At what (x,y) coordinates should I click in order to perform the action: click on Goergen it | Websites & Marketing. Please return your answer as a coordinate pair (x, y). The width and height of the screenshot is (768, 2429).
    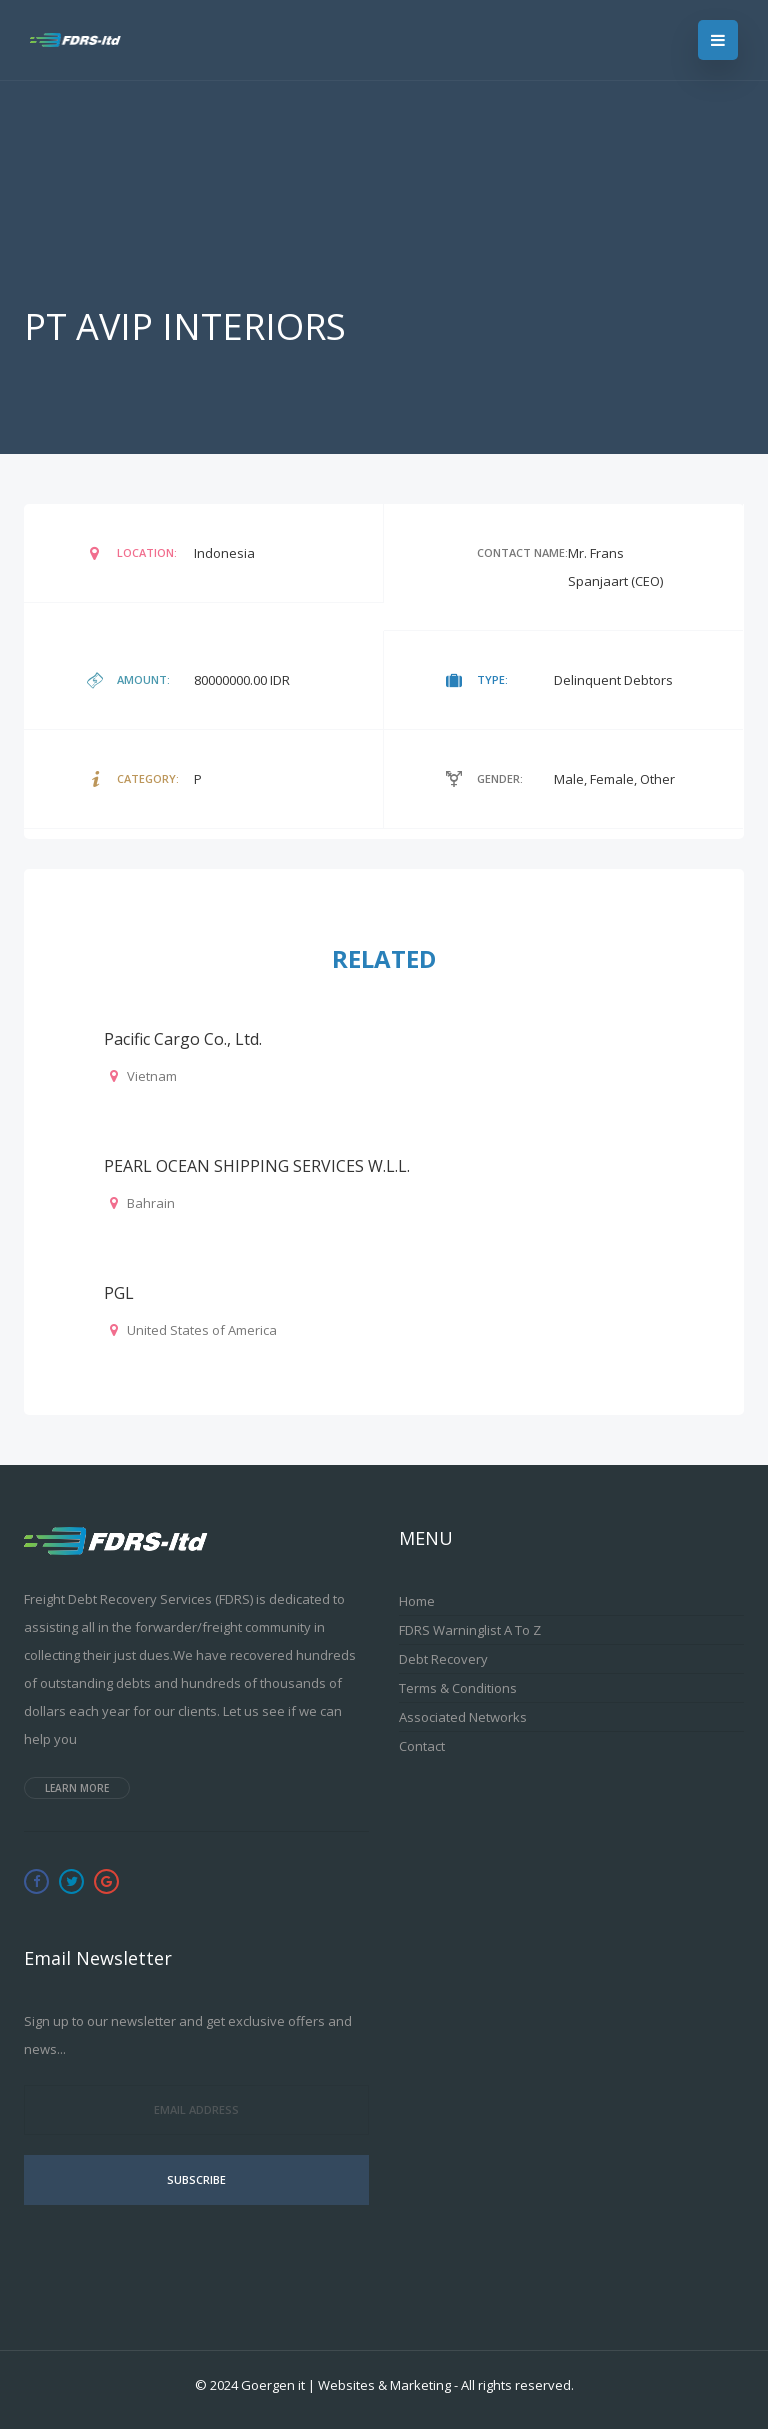
    Looking at the image, I should click on (346, 2385).